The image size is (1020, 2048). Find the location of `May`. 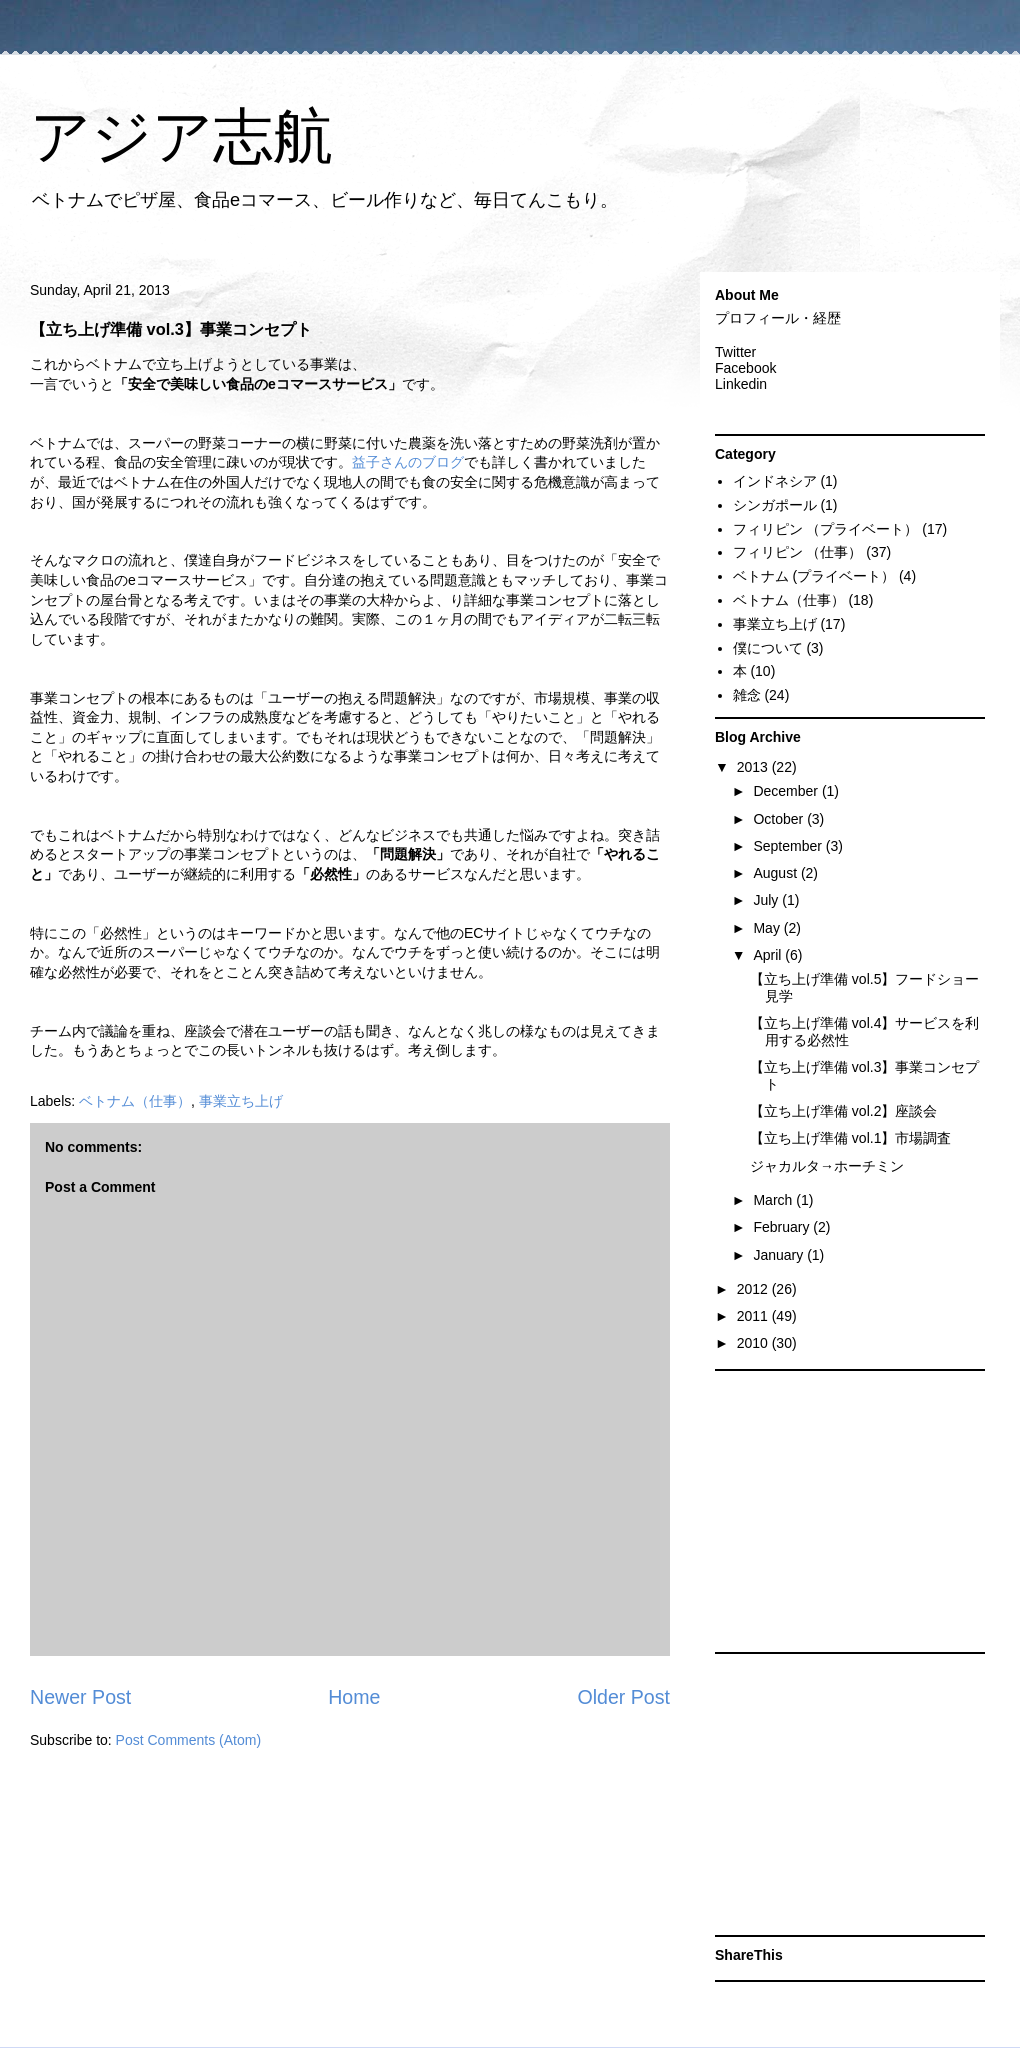

May is located at coordinates (768, 928).